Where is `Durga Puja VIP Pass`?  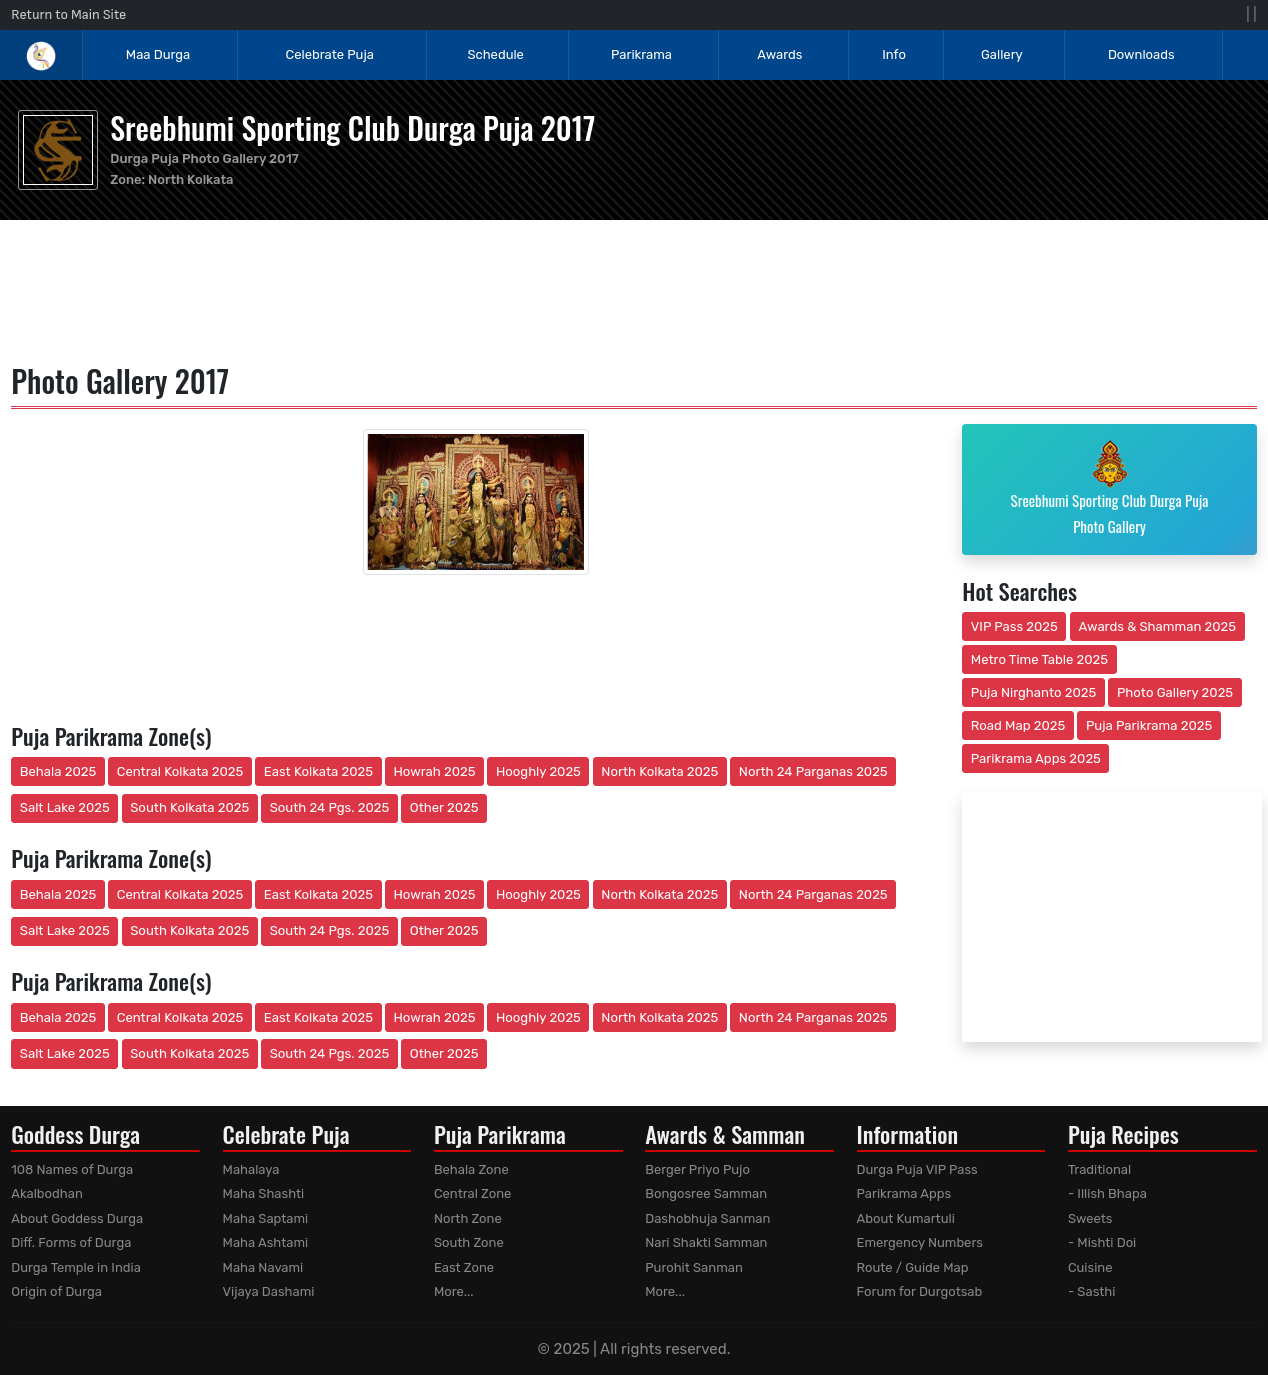 Durga Puja VIP Pass is located at coordinates (917, 1169).